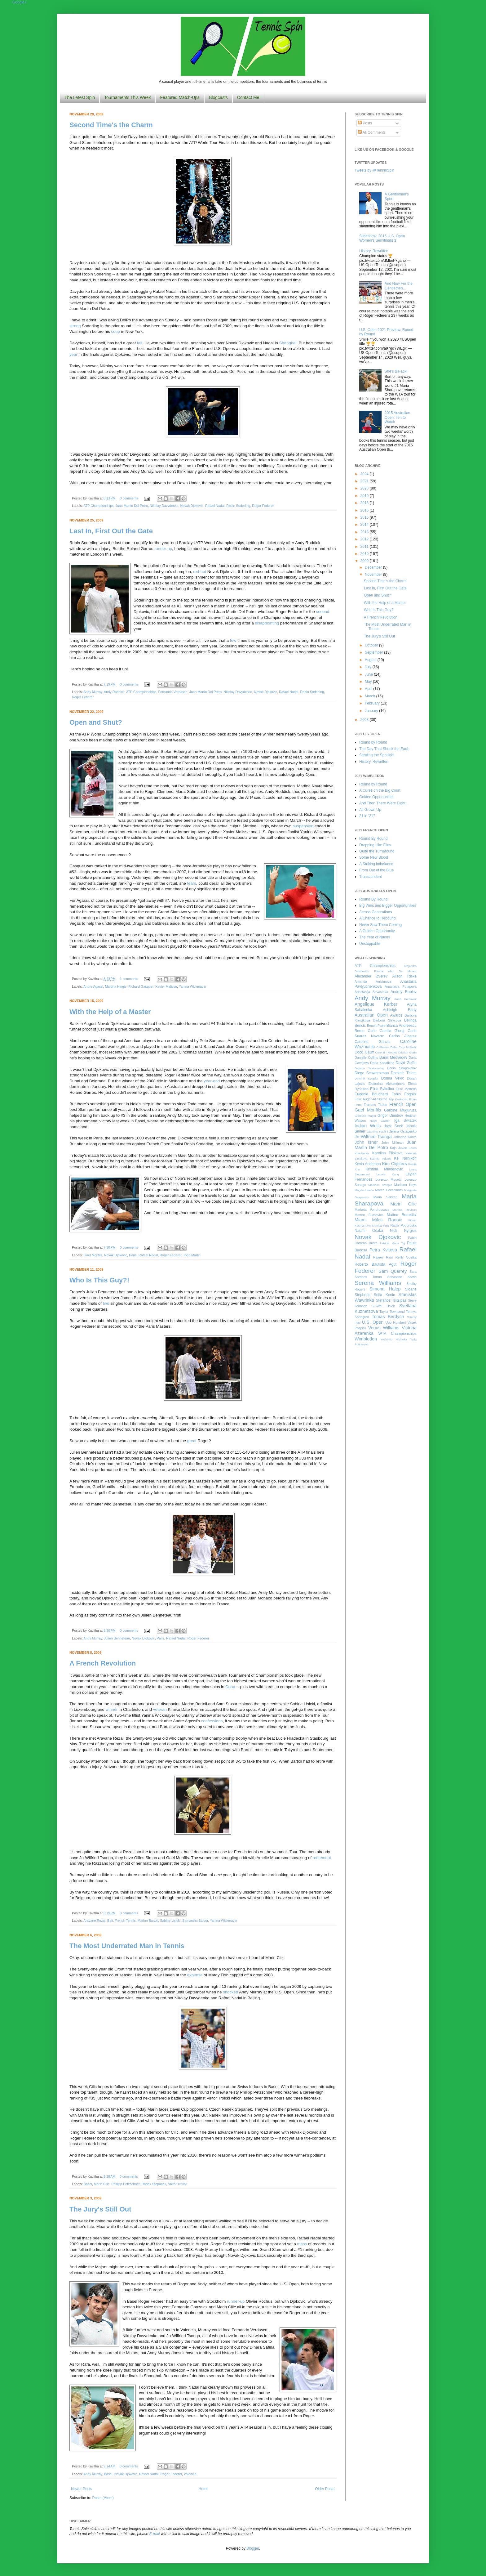 The image size is (486, 2576). I want to click on Amanda Anisimova, so click(373, 981).